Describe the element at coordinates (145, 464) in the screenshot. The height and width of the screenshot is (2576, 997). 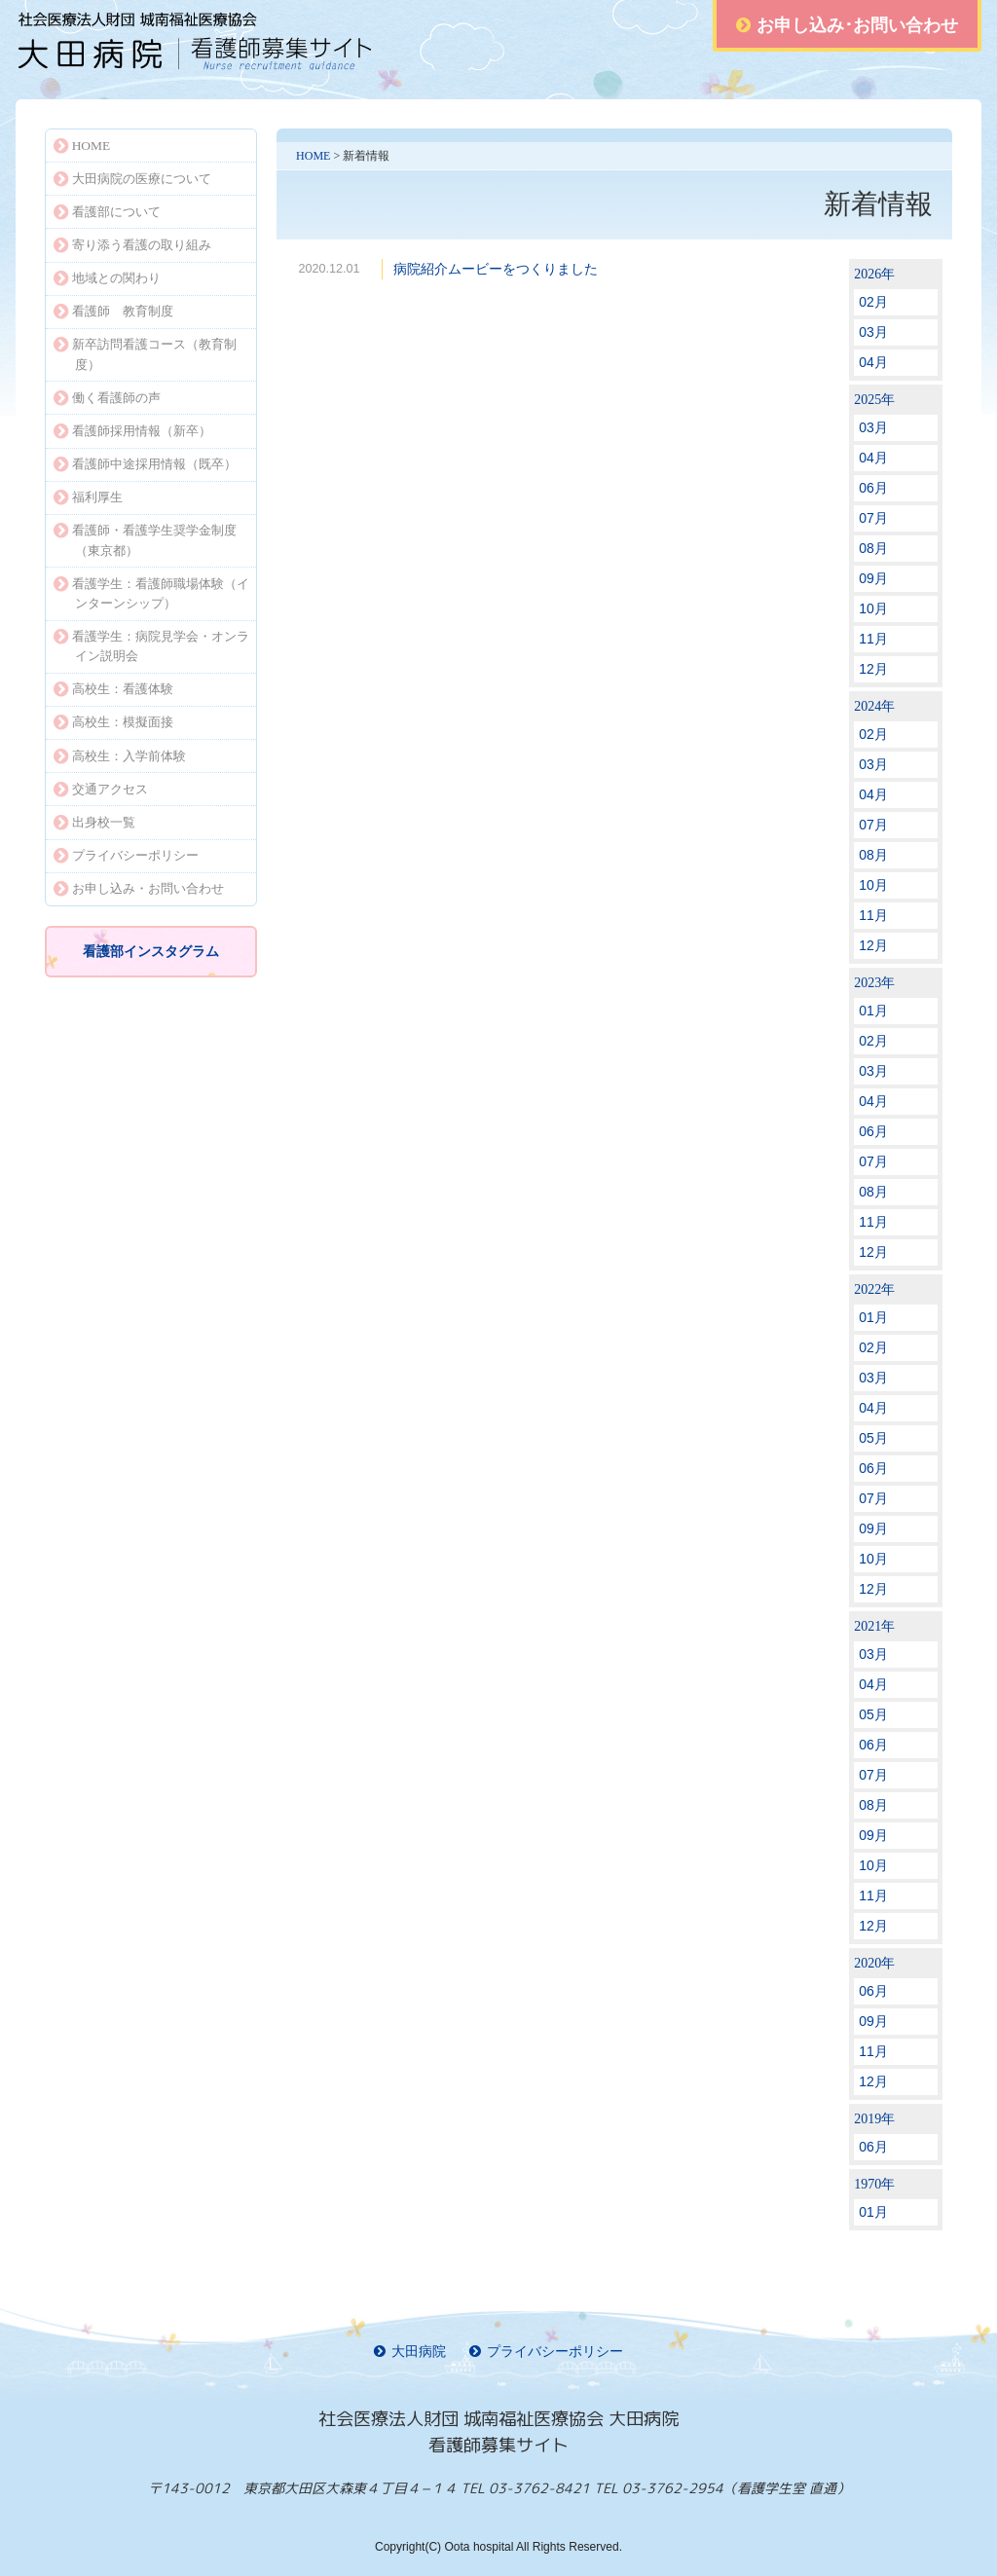
I see `看護師中途採用情報（既卒）` at that location.